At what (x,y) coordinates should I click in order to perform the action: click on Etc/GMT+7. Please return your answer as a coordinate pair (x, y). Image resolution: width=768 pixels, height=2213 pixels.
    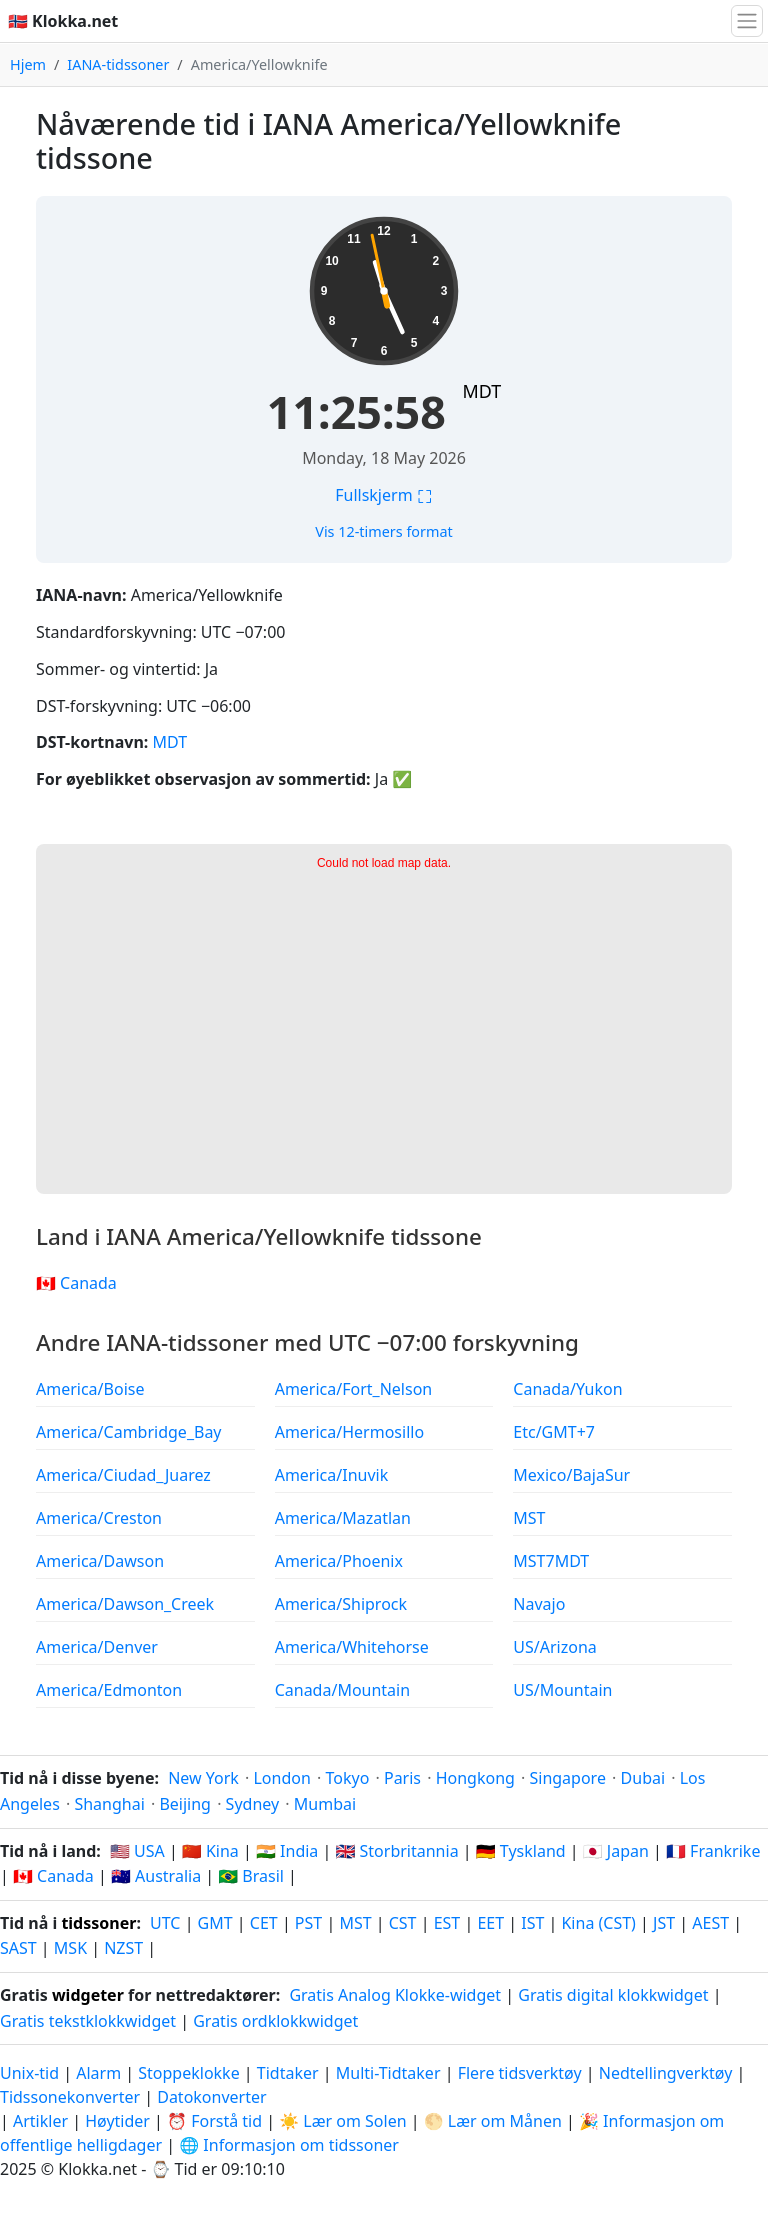
    Looking at the image, I should click on (554, 1432).